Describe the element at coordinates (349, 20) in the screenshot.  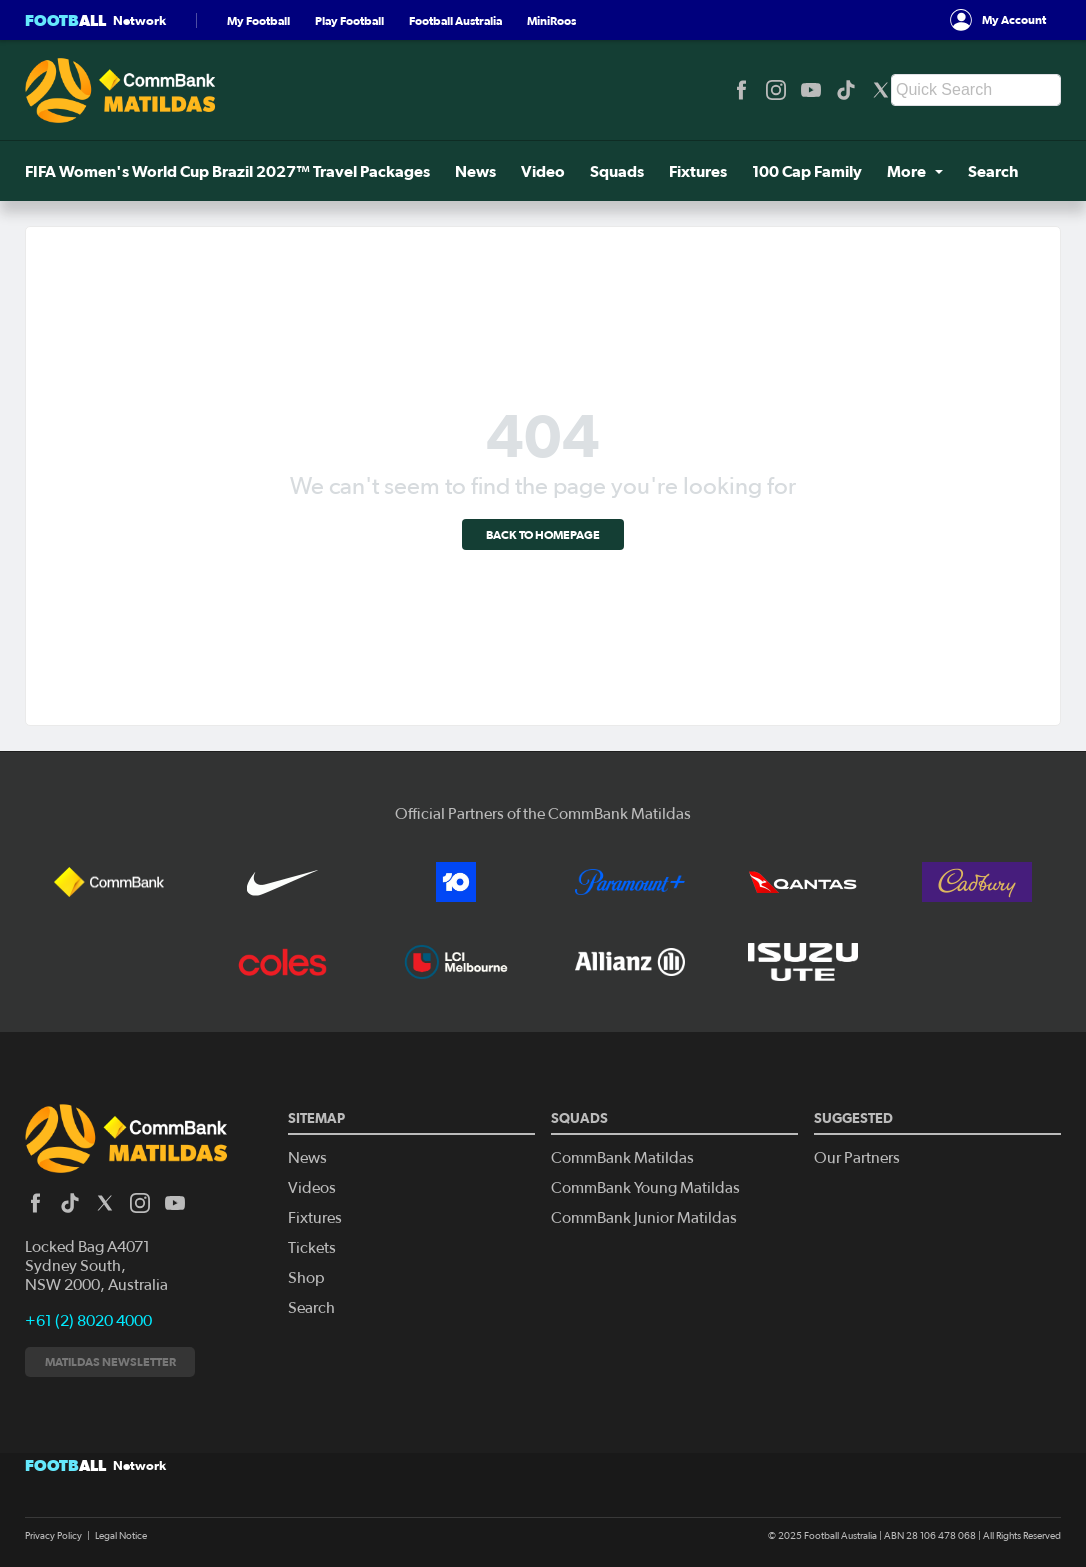
I see `Play Football` at that location.